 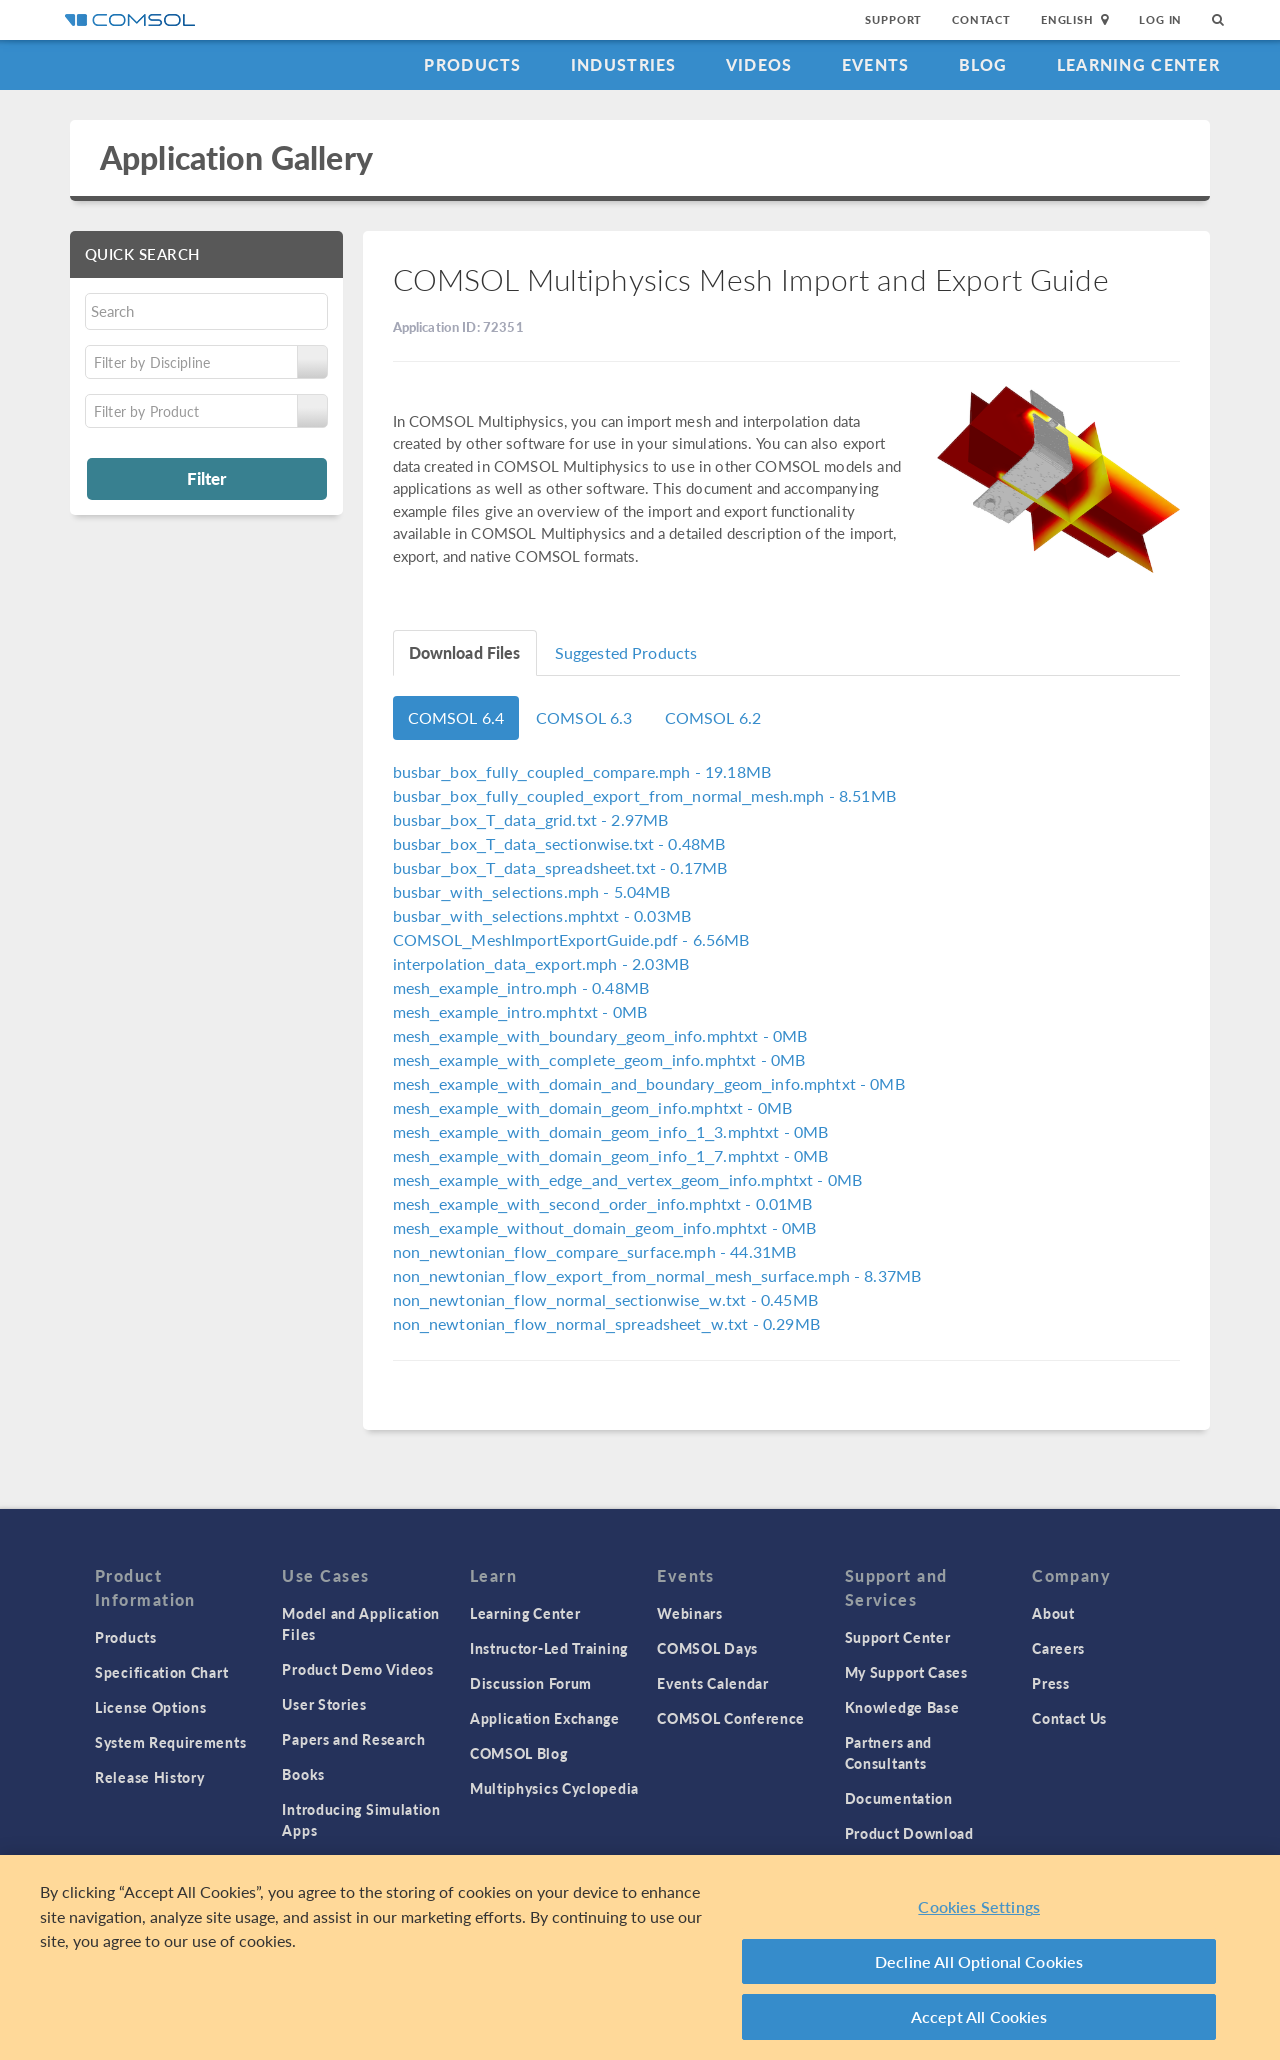 I want to click on License Options, so click(x=151, y=1707).